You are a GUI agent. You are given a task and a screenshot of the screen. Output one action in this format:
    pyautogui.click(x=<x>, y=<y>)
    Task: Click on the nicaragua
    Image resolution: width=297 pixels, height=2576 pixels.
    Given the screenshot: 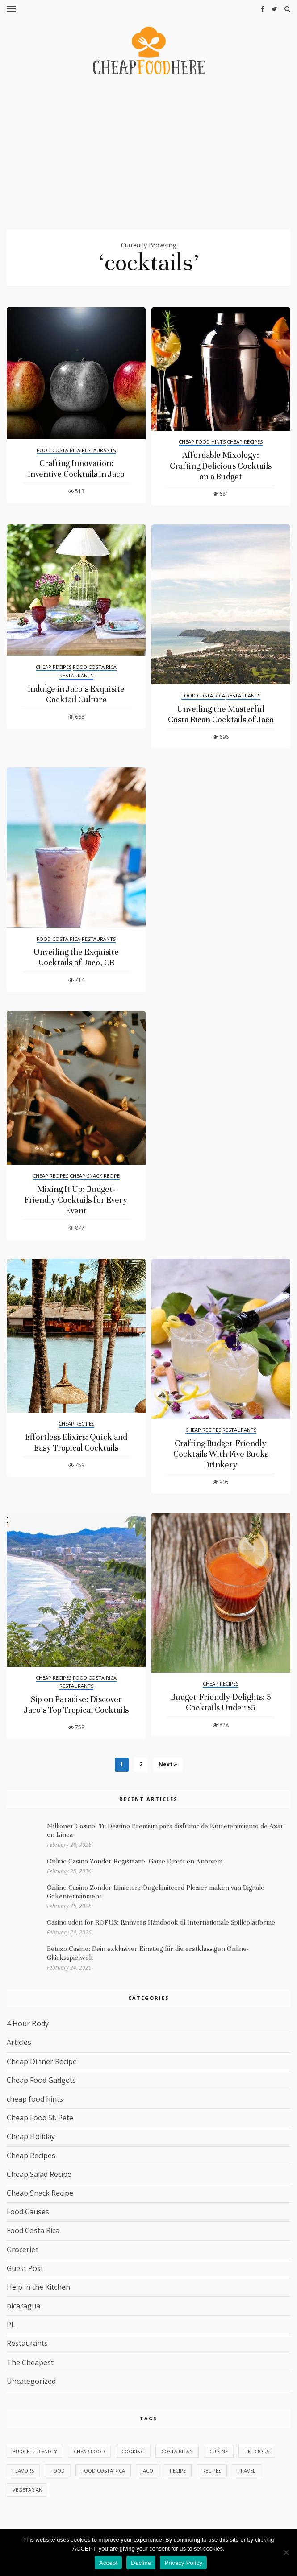 What is the action you would take?
    pyautogui.click(x=23, y=2306)
    